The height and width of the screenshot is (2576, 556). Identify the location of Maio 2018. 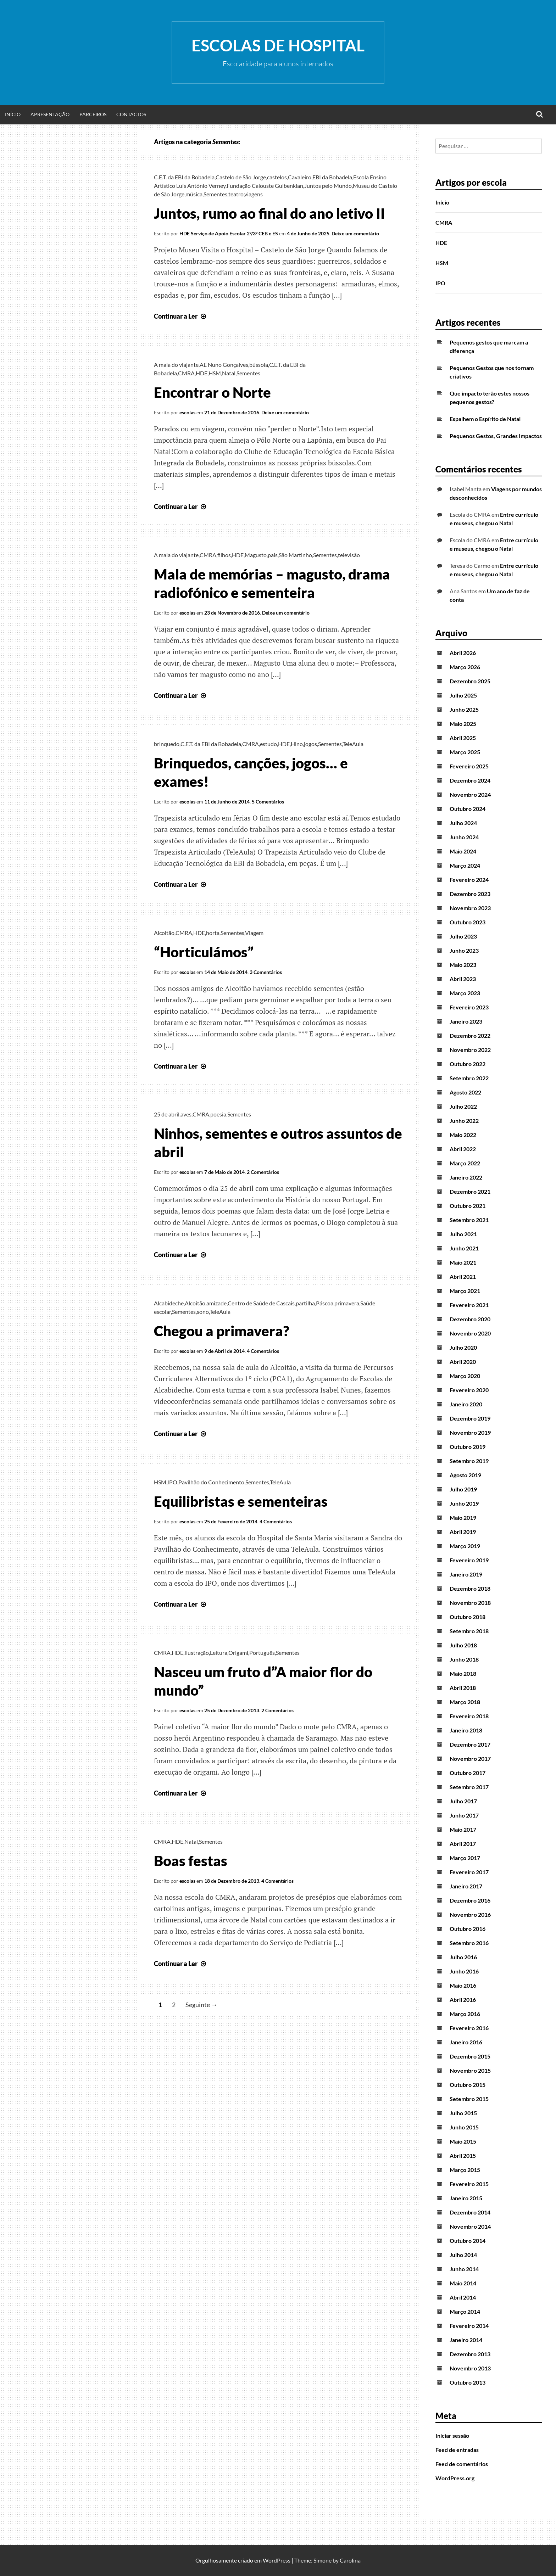
(463, 1673).